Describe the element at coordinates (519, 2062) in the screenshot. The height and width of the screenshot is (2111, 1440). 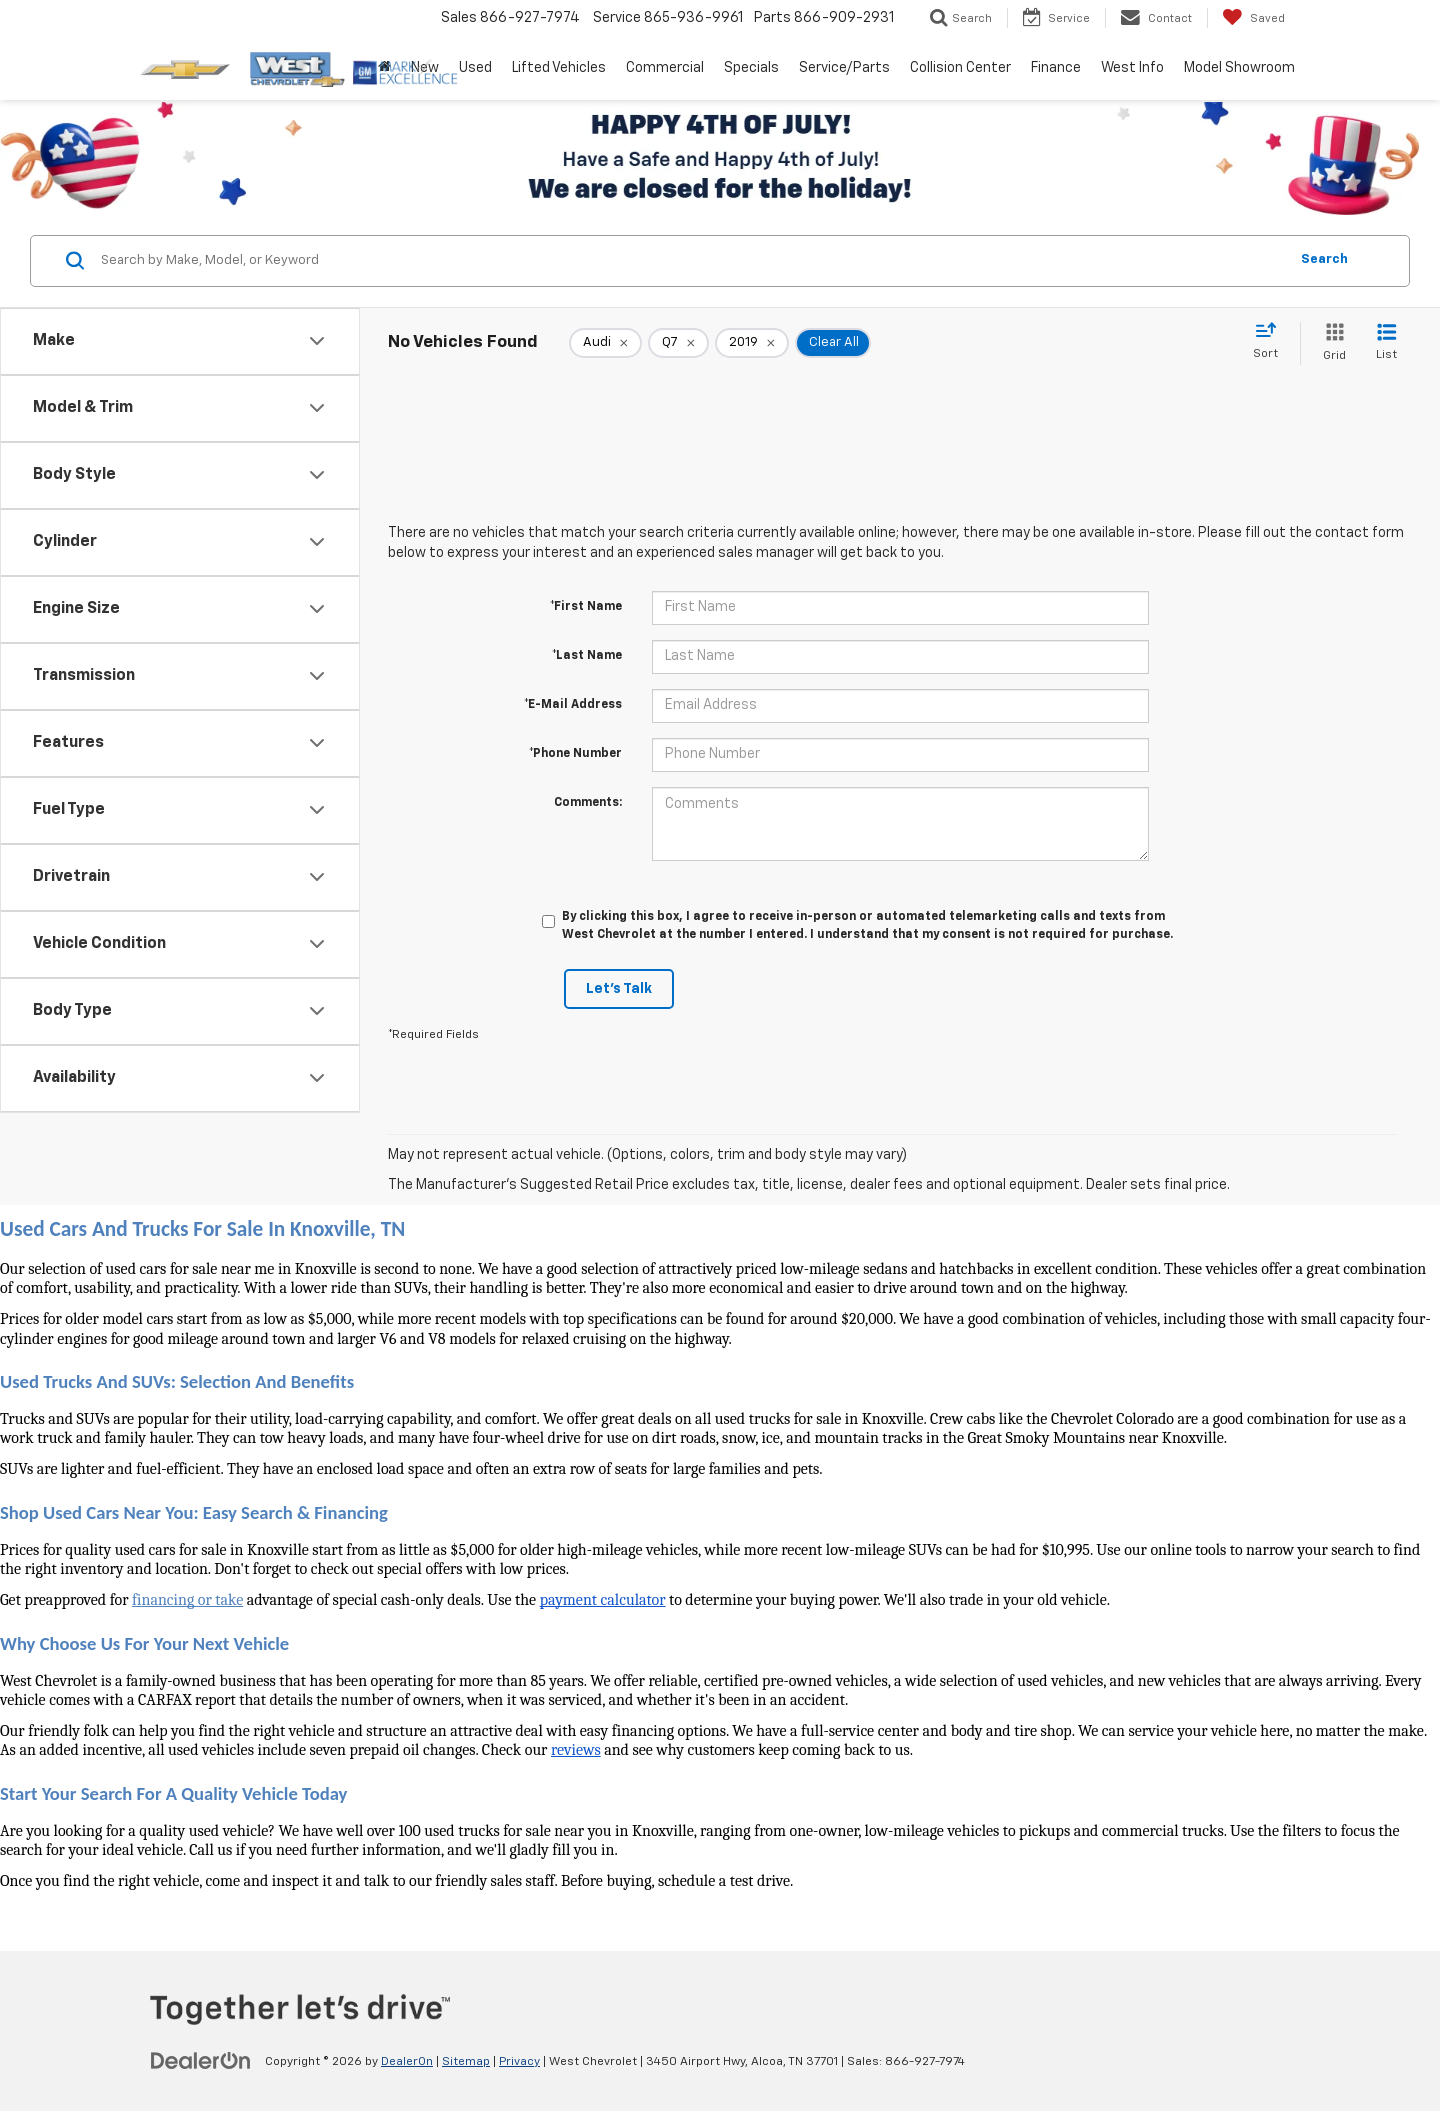
I see `Privacy` at that location.